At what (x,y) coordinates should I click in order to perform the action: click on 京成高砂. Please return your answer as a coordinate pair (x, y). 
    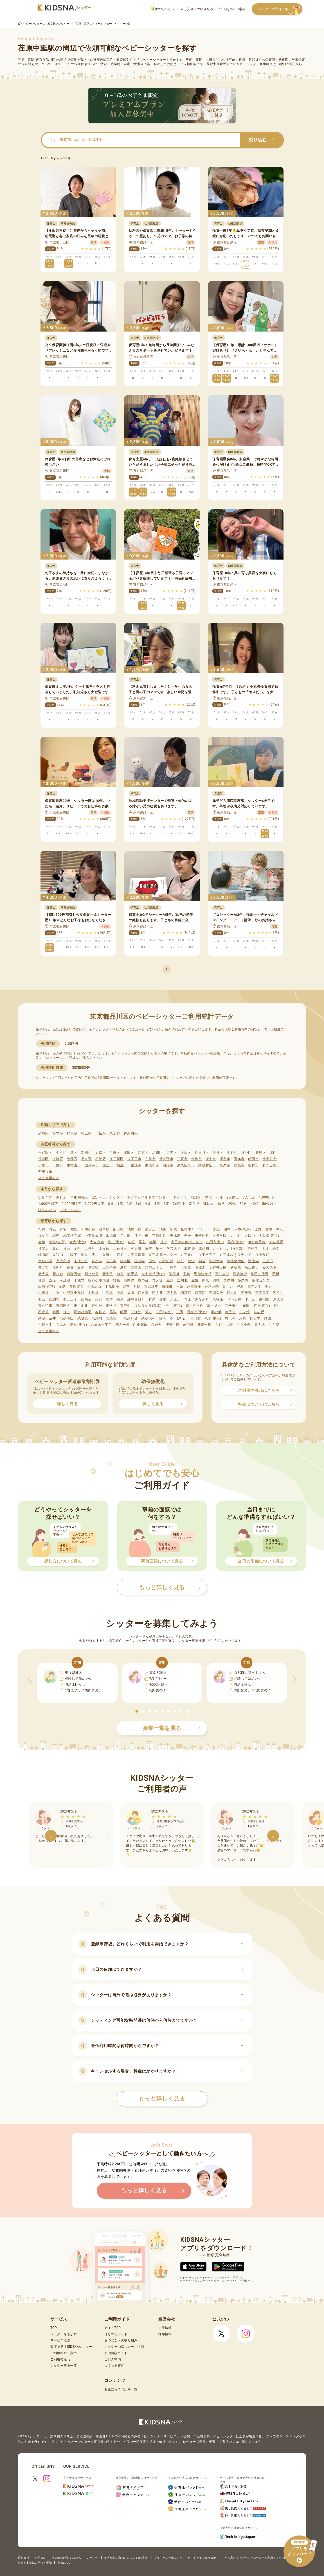
    Looking at the image, I should click on (63, 1261).